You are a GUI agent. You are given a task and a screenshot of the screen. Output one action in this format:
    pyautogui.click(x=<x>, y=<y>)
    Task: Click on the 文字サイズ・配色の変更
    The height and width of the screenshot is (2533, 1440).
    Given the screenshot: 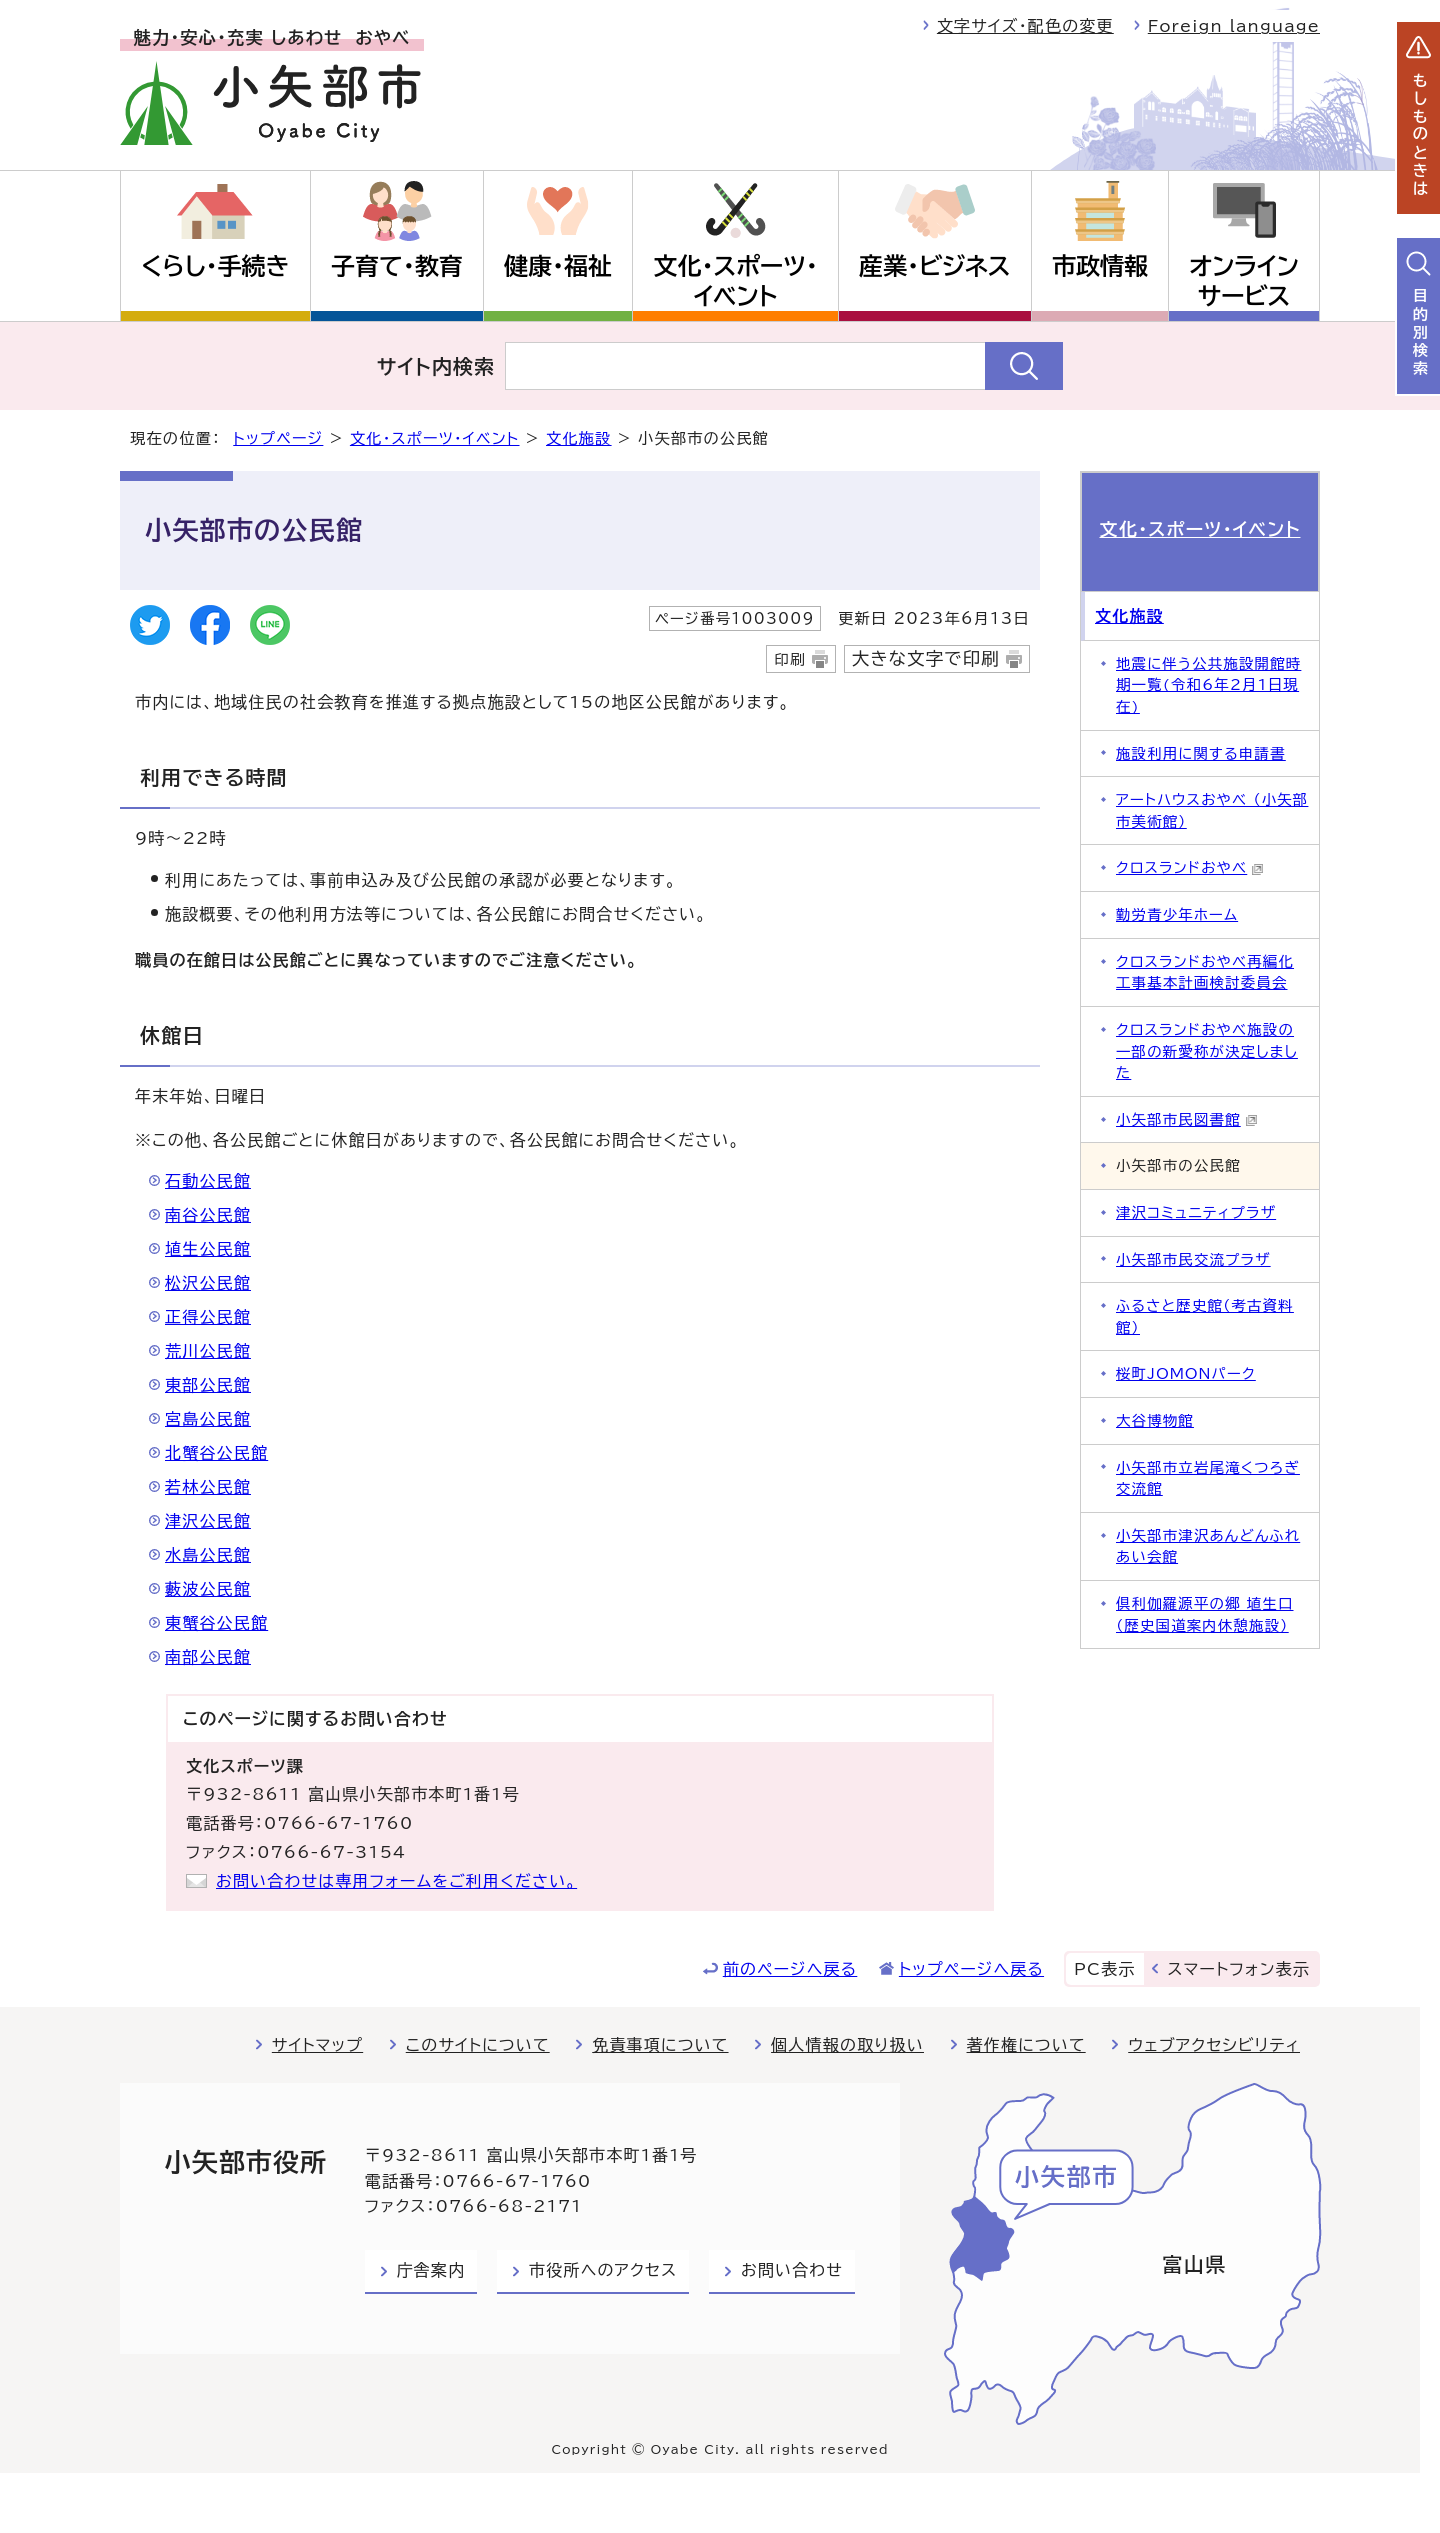 What is the action you would take?
    pyautogui.click(x=1025, y=26)
    